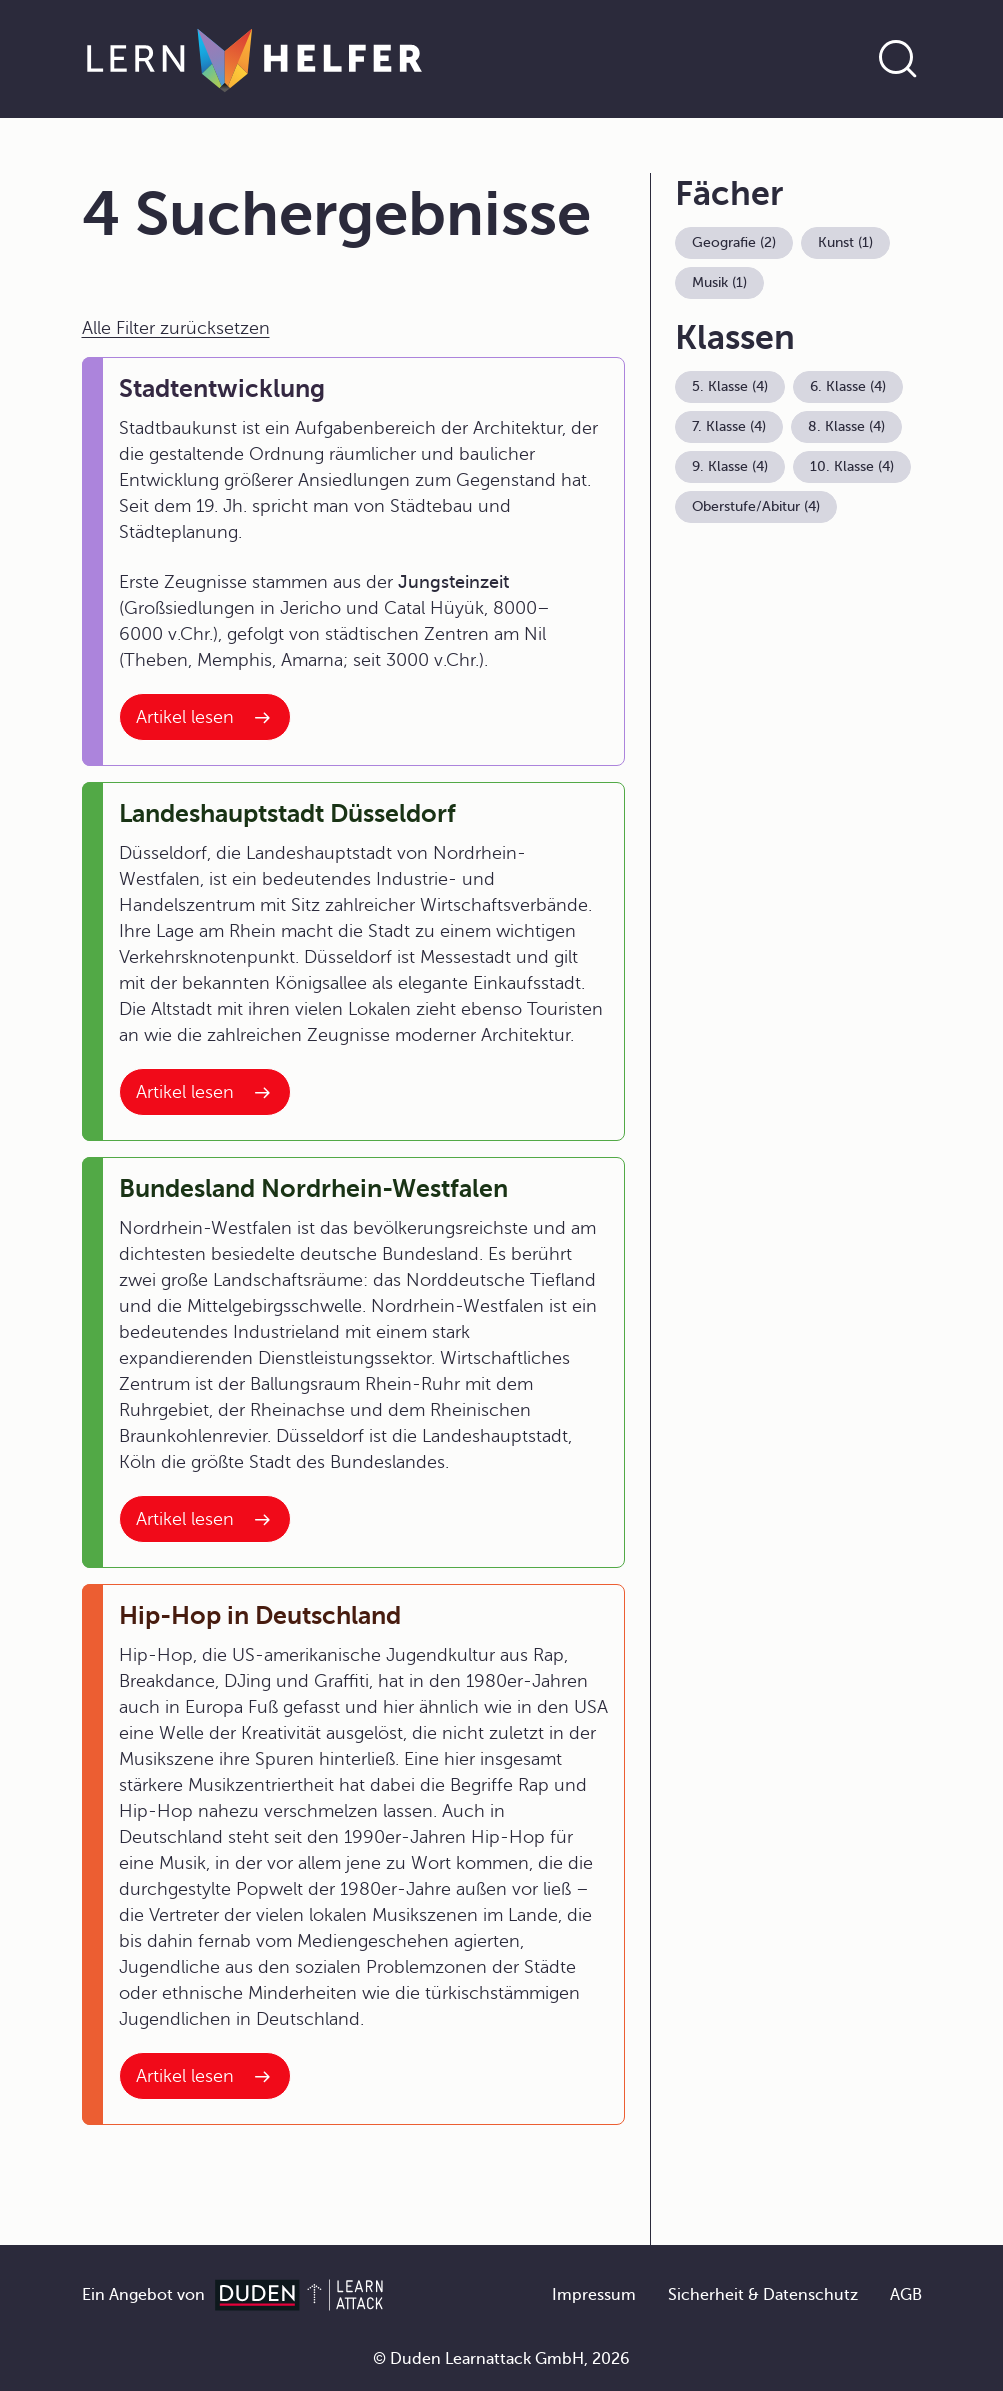 This screenshot has width=1003, height=2391. What do you see at coordinates (906, 2295) in the screenshot?
I see `AGB` at bounding box center [906, 2295].